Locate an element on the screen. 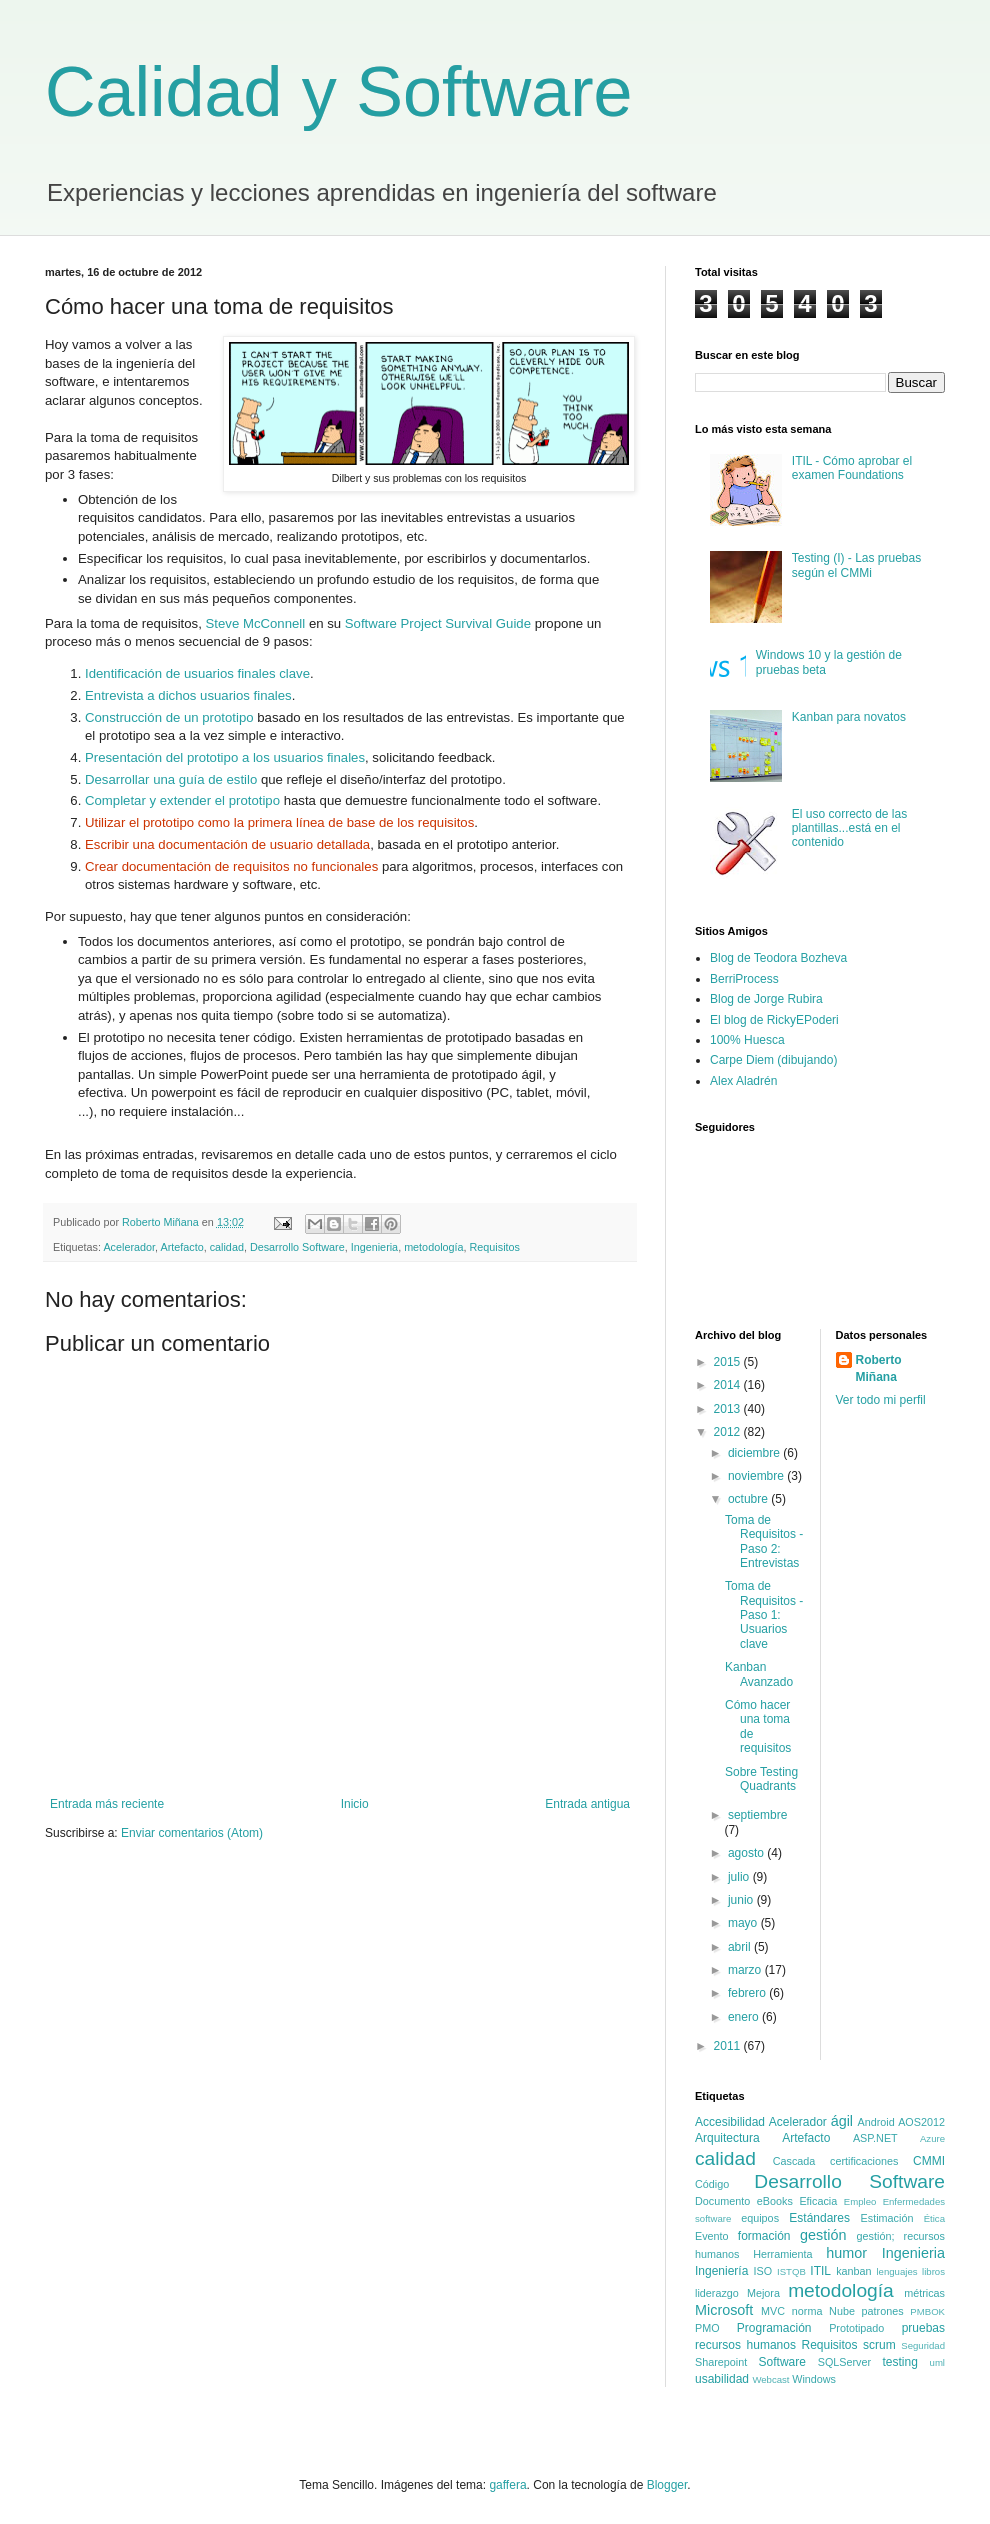 The width and height of the screenshot is (990, 2524). Ética is located at coordinates (934, 2218).